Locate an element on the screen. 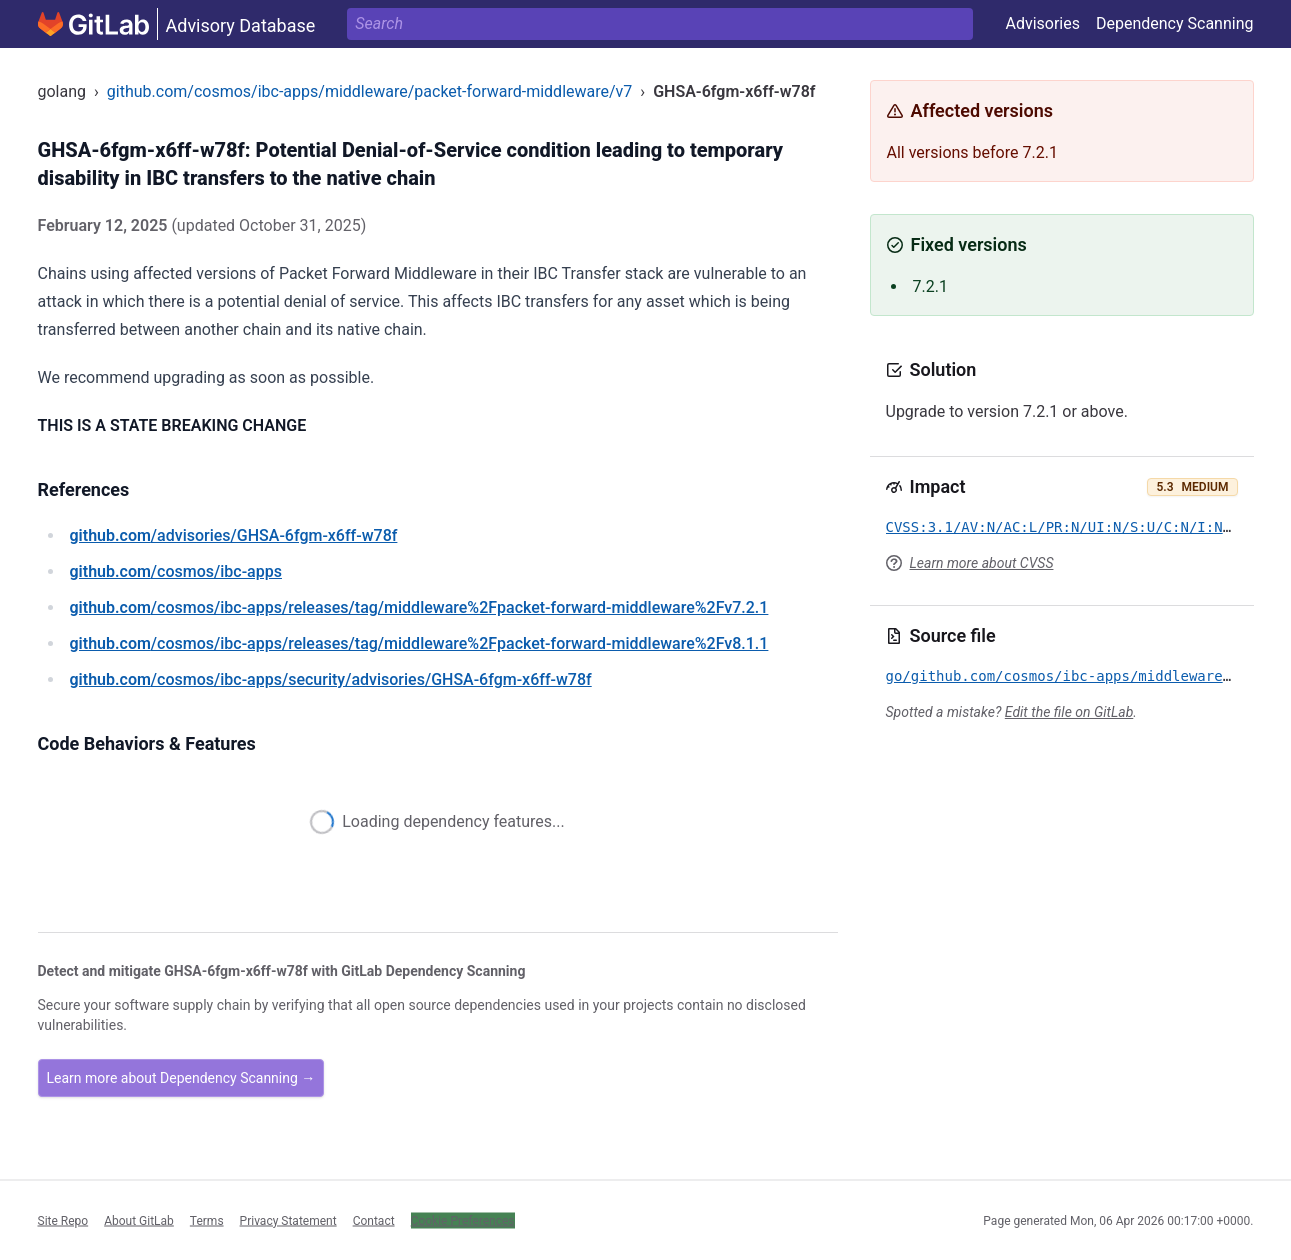 The width and height of the screenshot is (1291, 1260). Learn more about Dependency Scanning → is located at coordinates (181, 1078).